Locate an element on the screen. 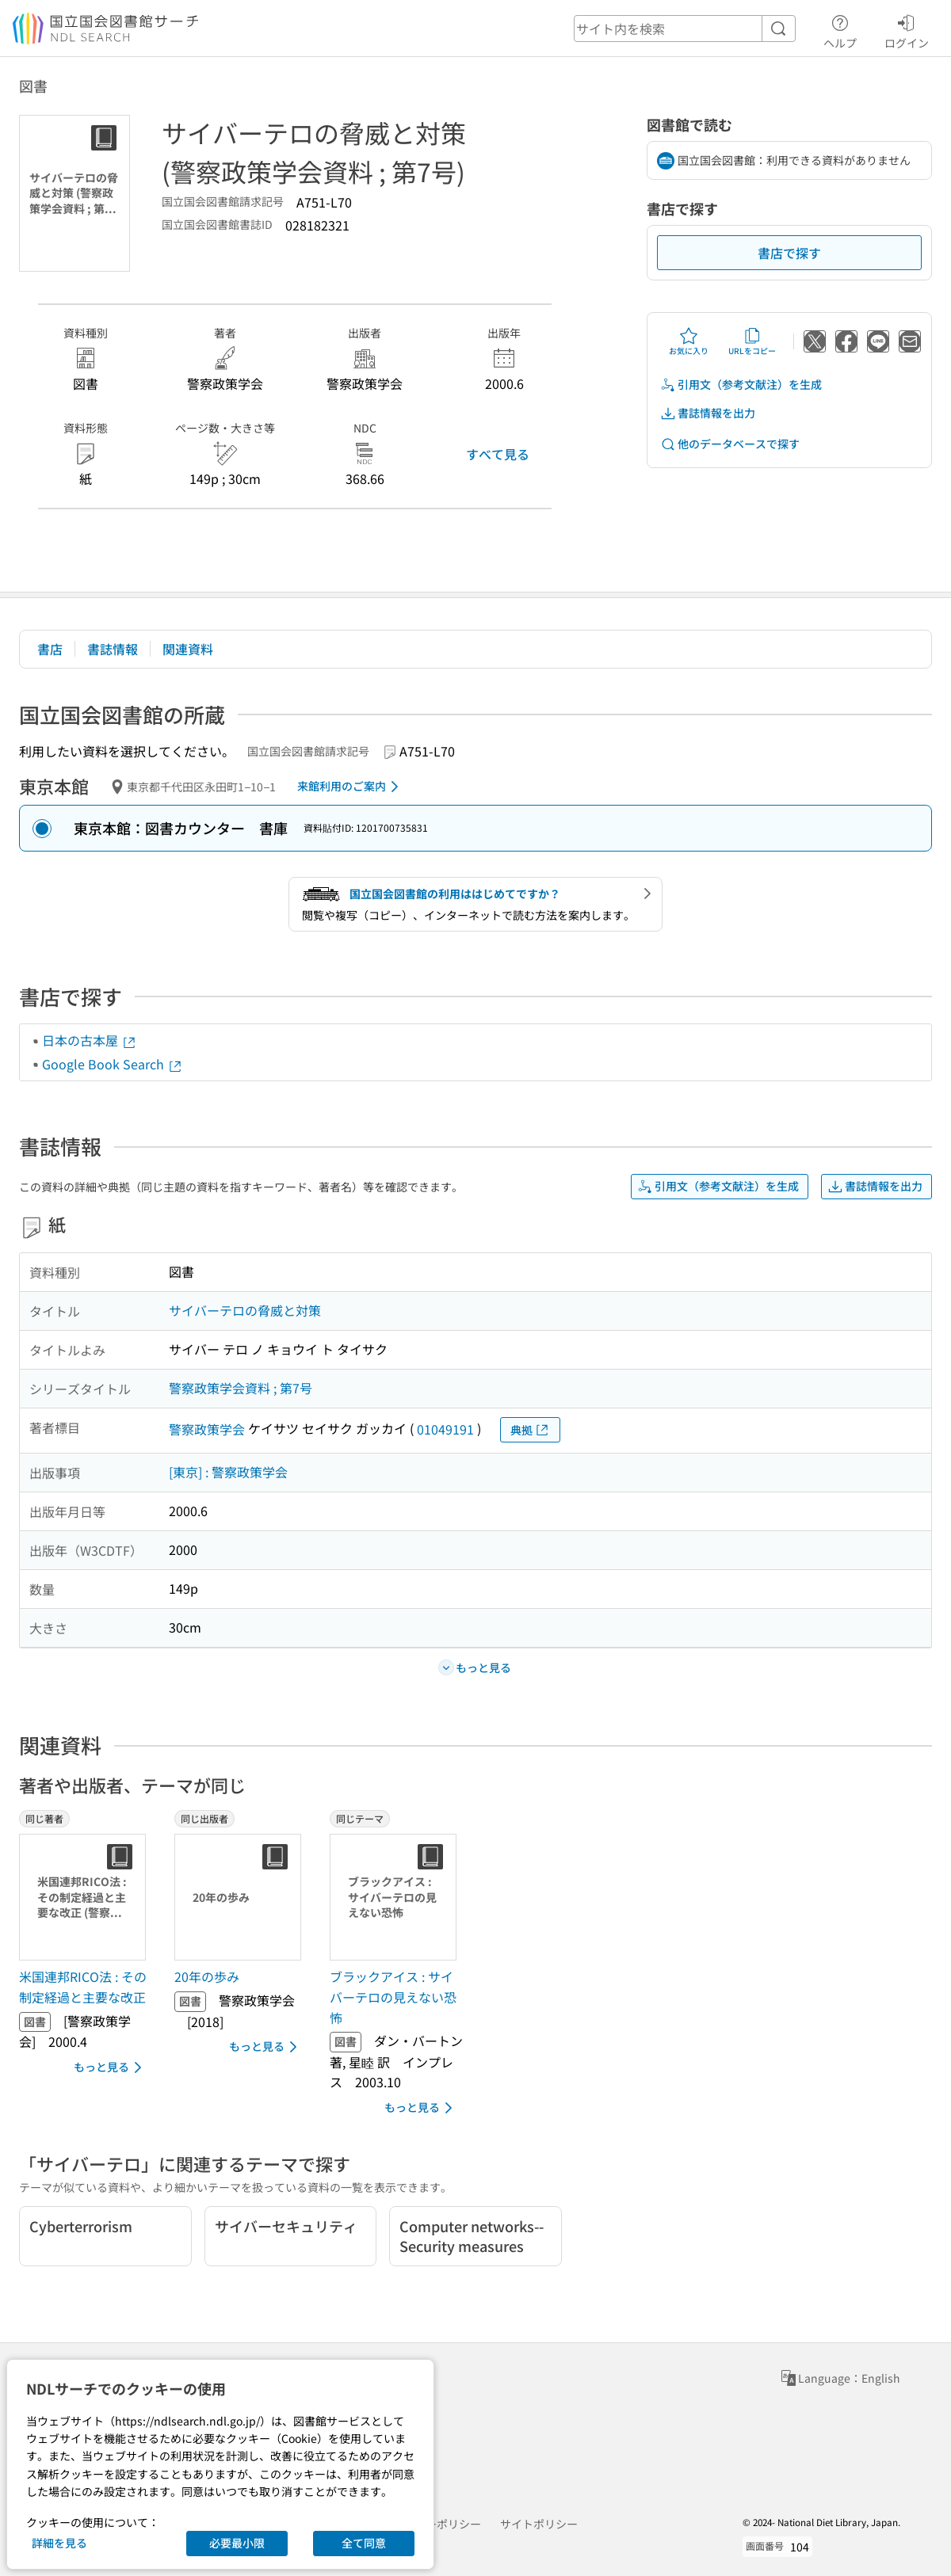 This screenshot has width=951, height=2576. ログイン is located at coordinates (906, 29).